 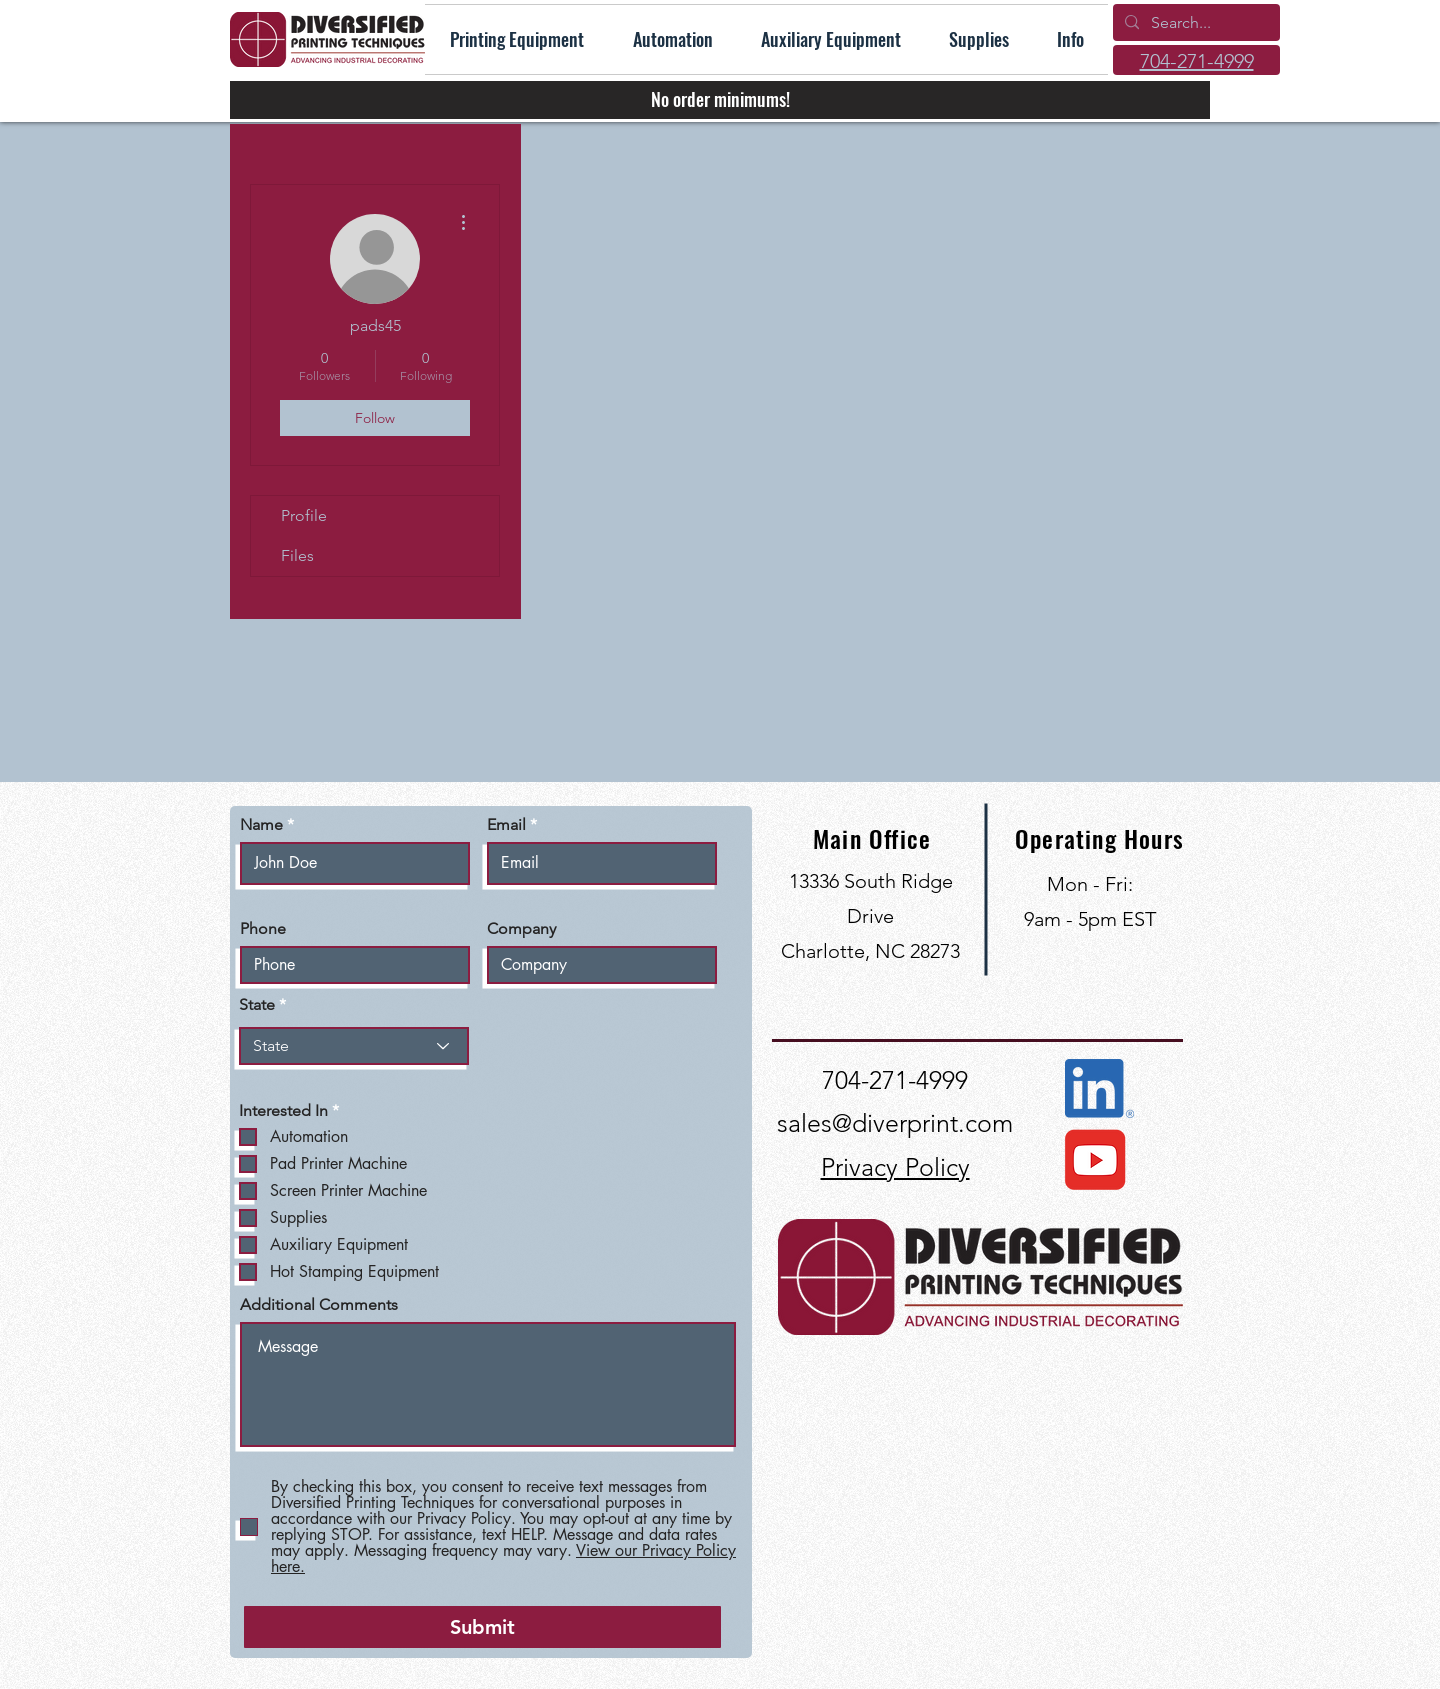 What do you see at coordinates (1099, 1088) in the screenshot?
I see `[Connect with us on LinkedIn]` at bounding box center [1099, 1088].